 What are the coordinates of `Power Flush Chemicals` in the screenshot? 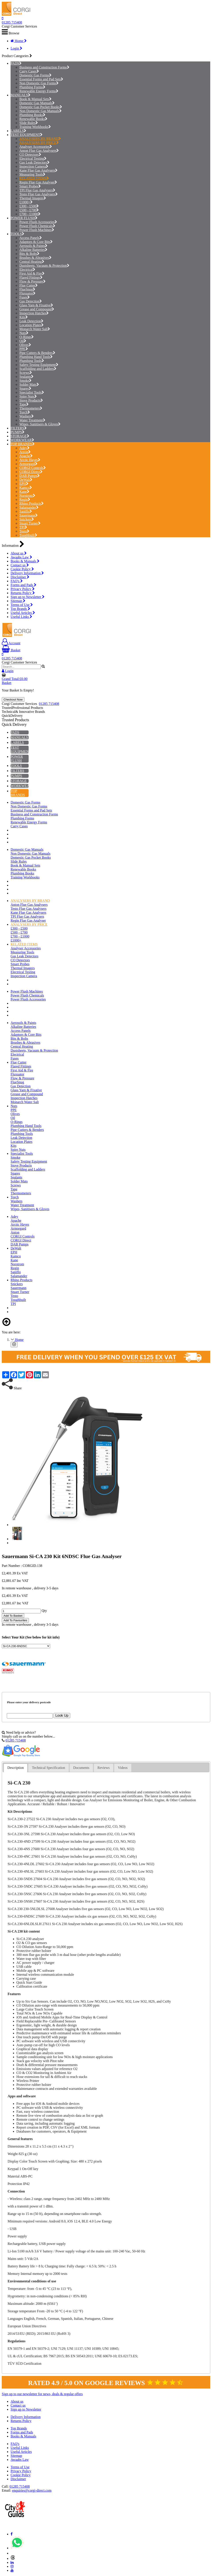 It's located at (37, 226).